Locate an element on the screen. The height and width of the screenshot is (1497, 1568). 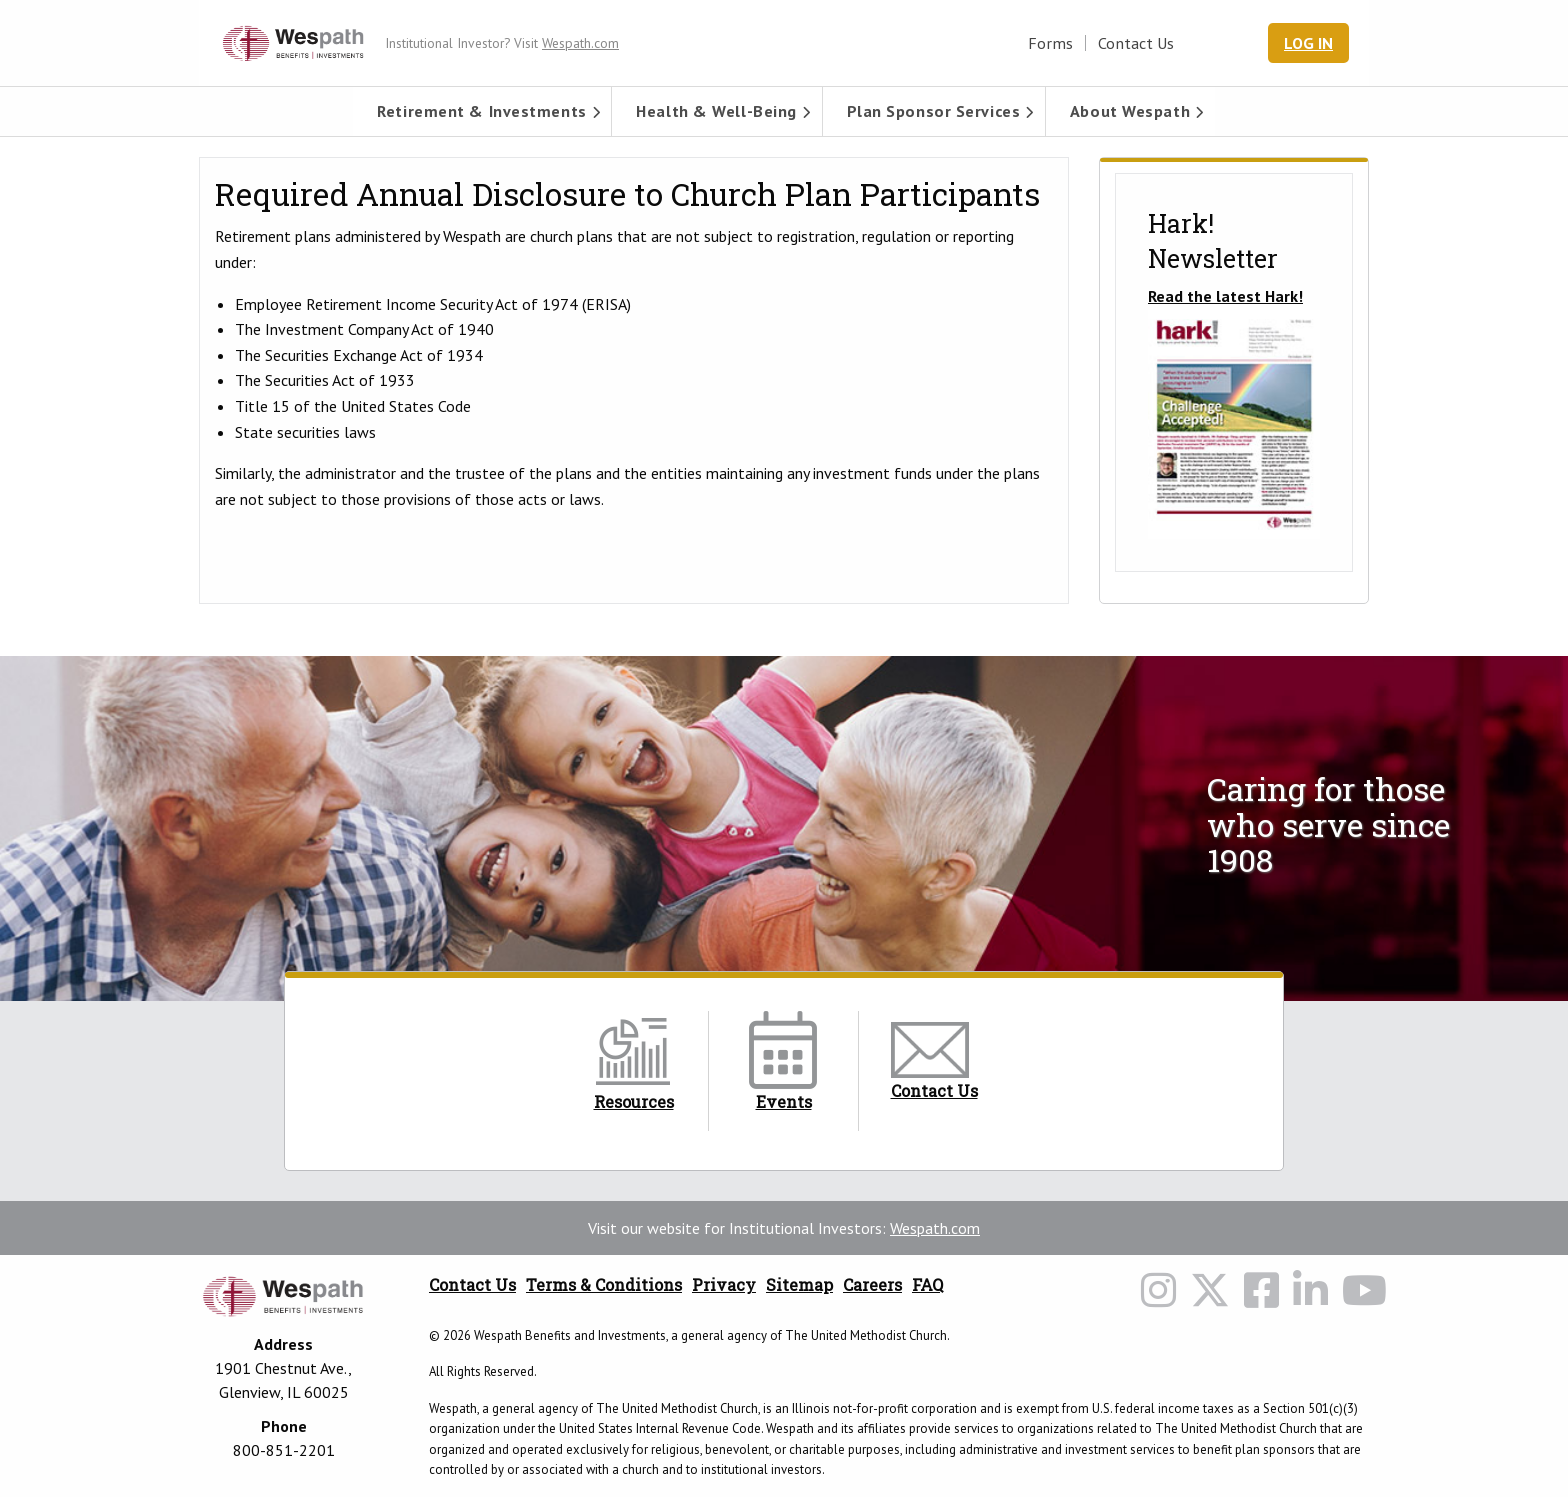
About Wespath is located at coordinates (1130, 111).